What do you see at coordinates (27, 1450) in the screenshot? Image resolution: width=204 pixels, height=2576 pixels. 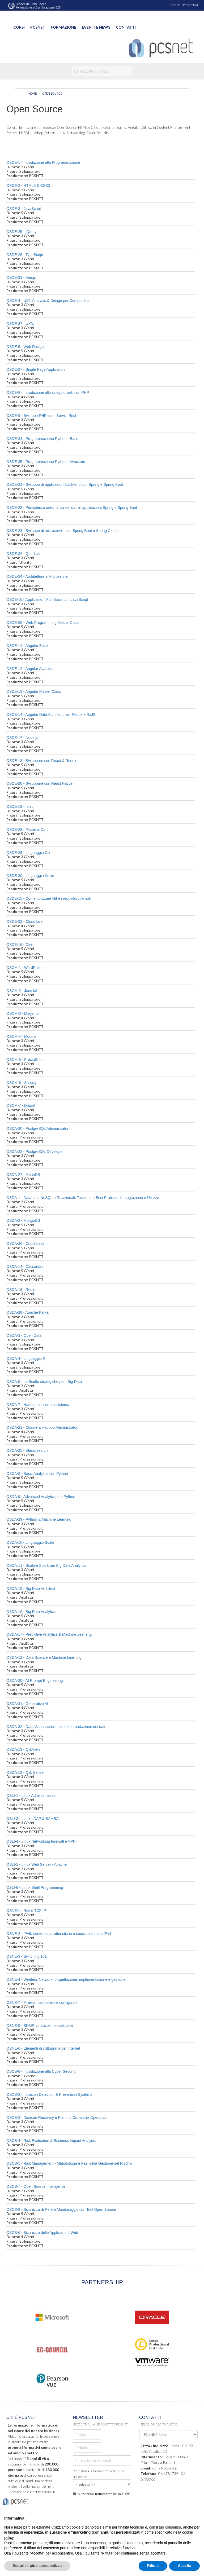 I see `OSDA-25 - Elasticsearch` at bounding box center [27, 1450].